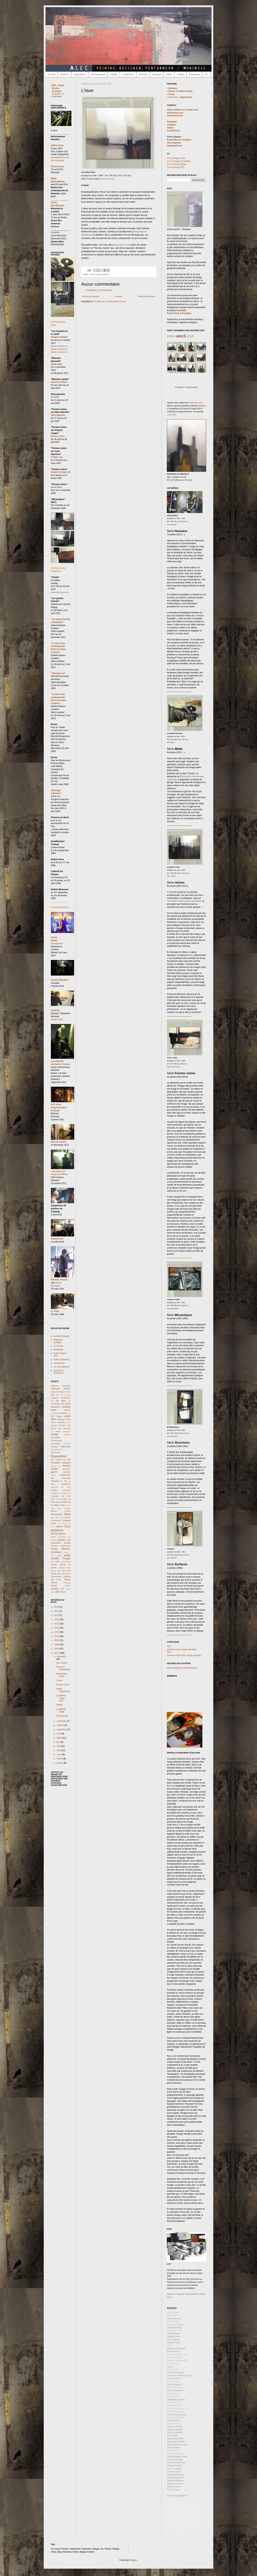 Image resolution: width=257 pixels, height=2576 pixels. Describe the element at coordinates (196, 403) in the screenshot. I see `Stéphanie Laurin` at that location.